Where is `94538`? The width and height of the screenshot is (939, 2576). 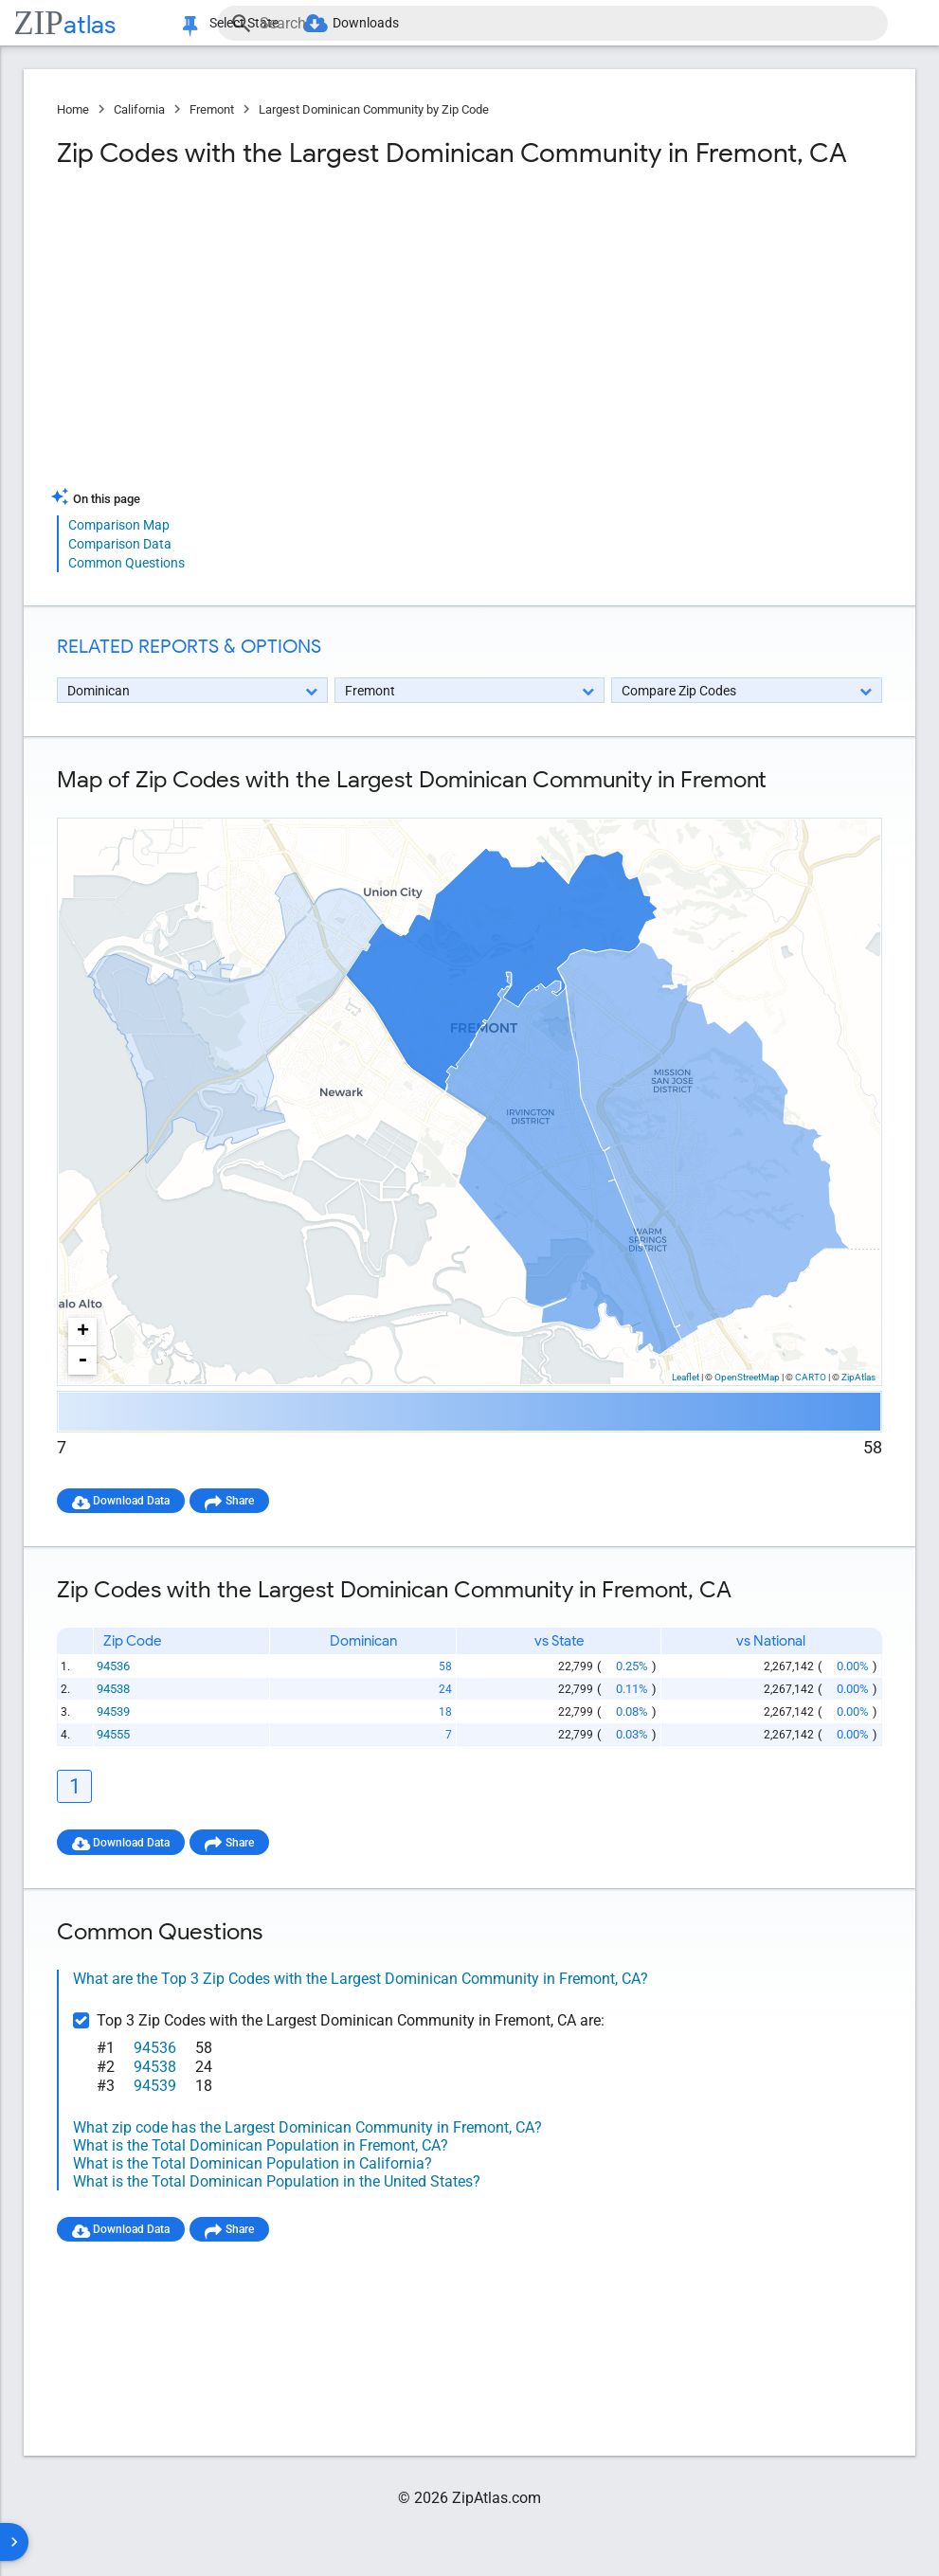
94538 is located at coordinates (115, 1691).